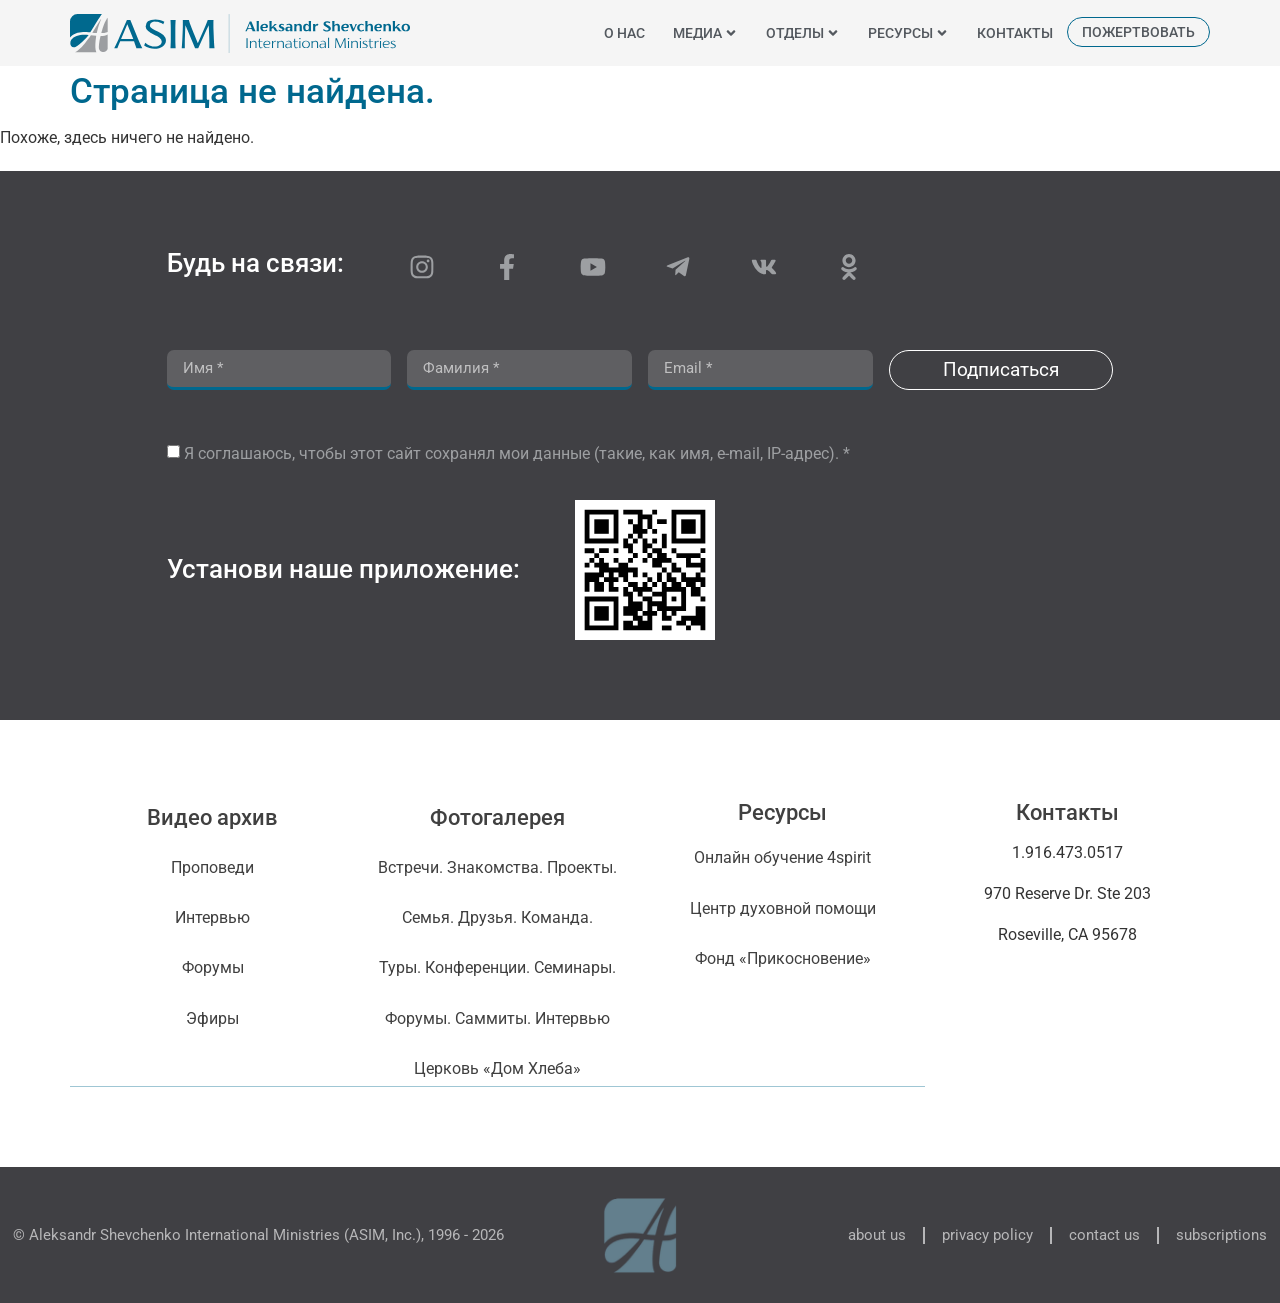 This screenshot has width=1280, height=1303. Describe the element at coordinates (1138, 32) in the screenshot. I see `пожертвовать` at that location.